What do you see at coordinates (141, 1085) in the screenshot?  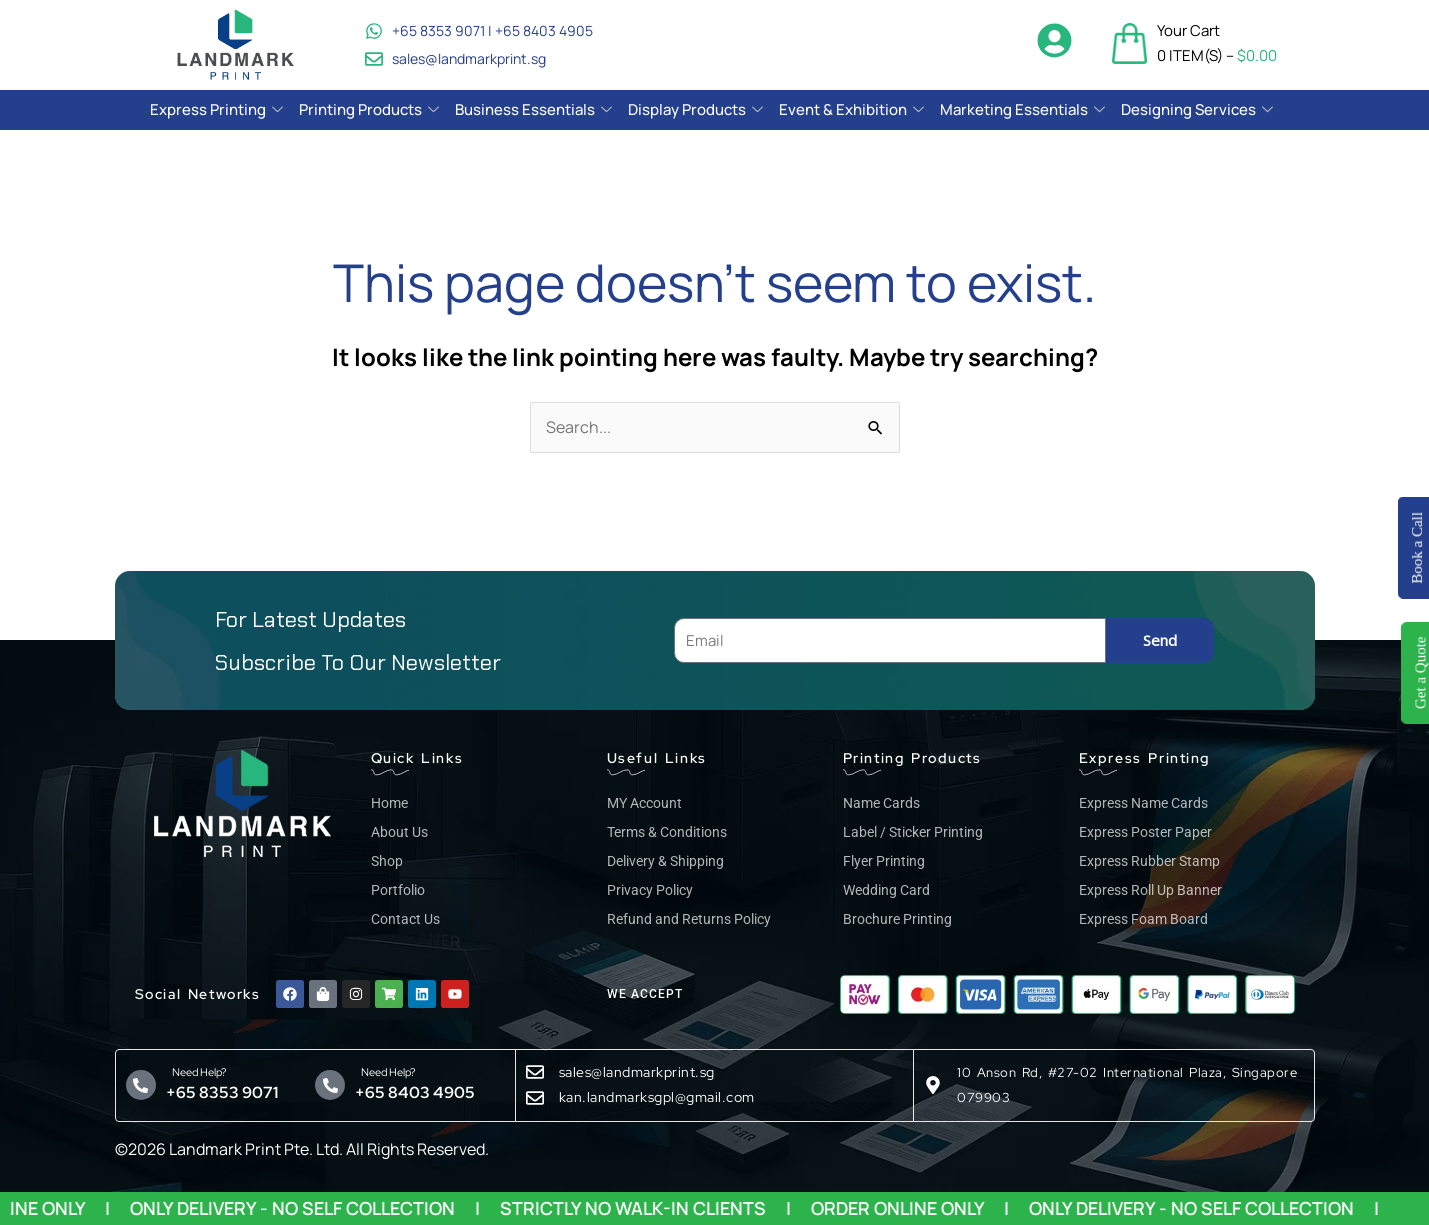 I see `[Need Help?]` at bounding box center [141, 1085].